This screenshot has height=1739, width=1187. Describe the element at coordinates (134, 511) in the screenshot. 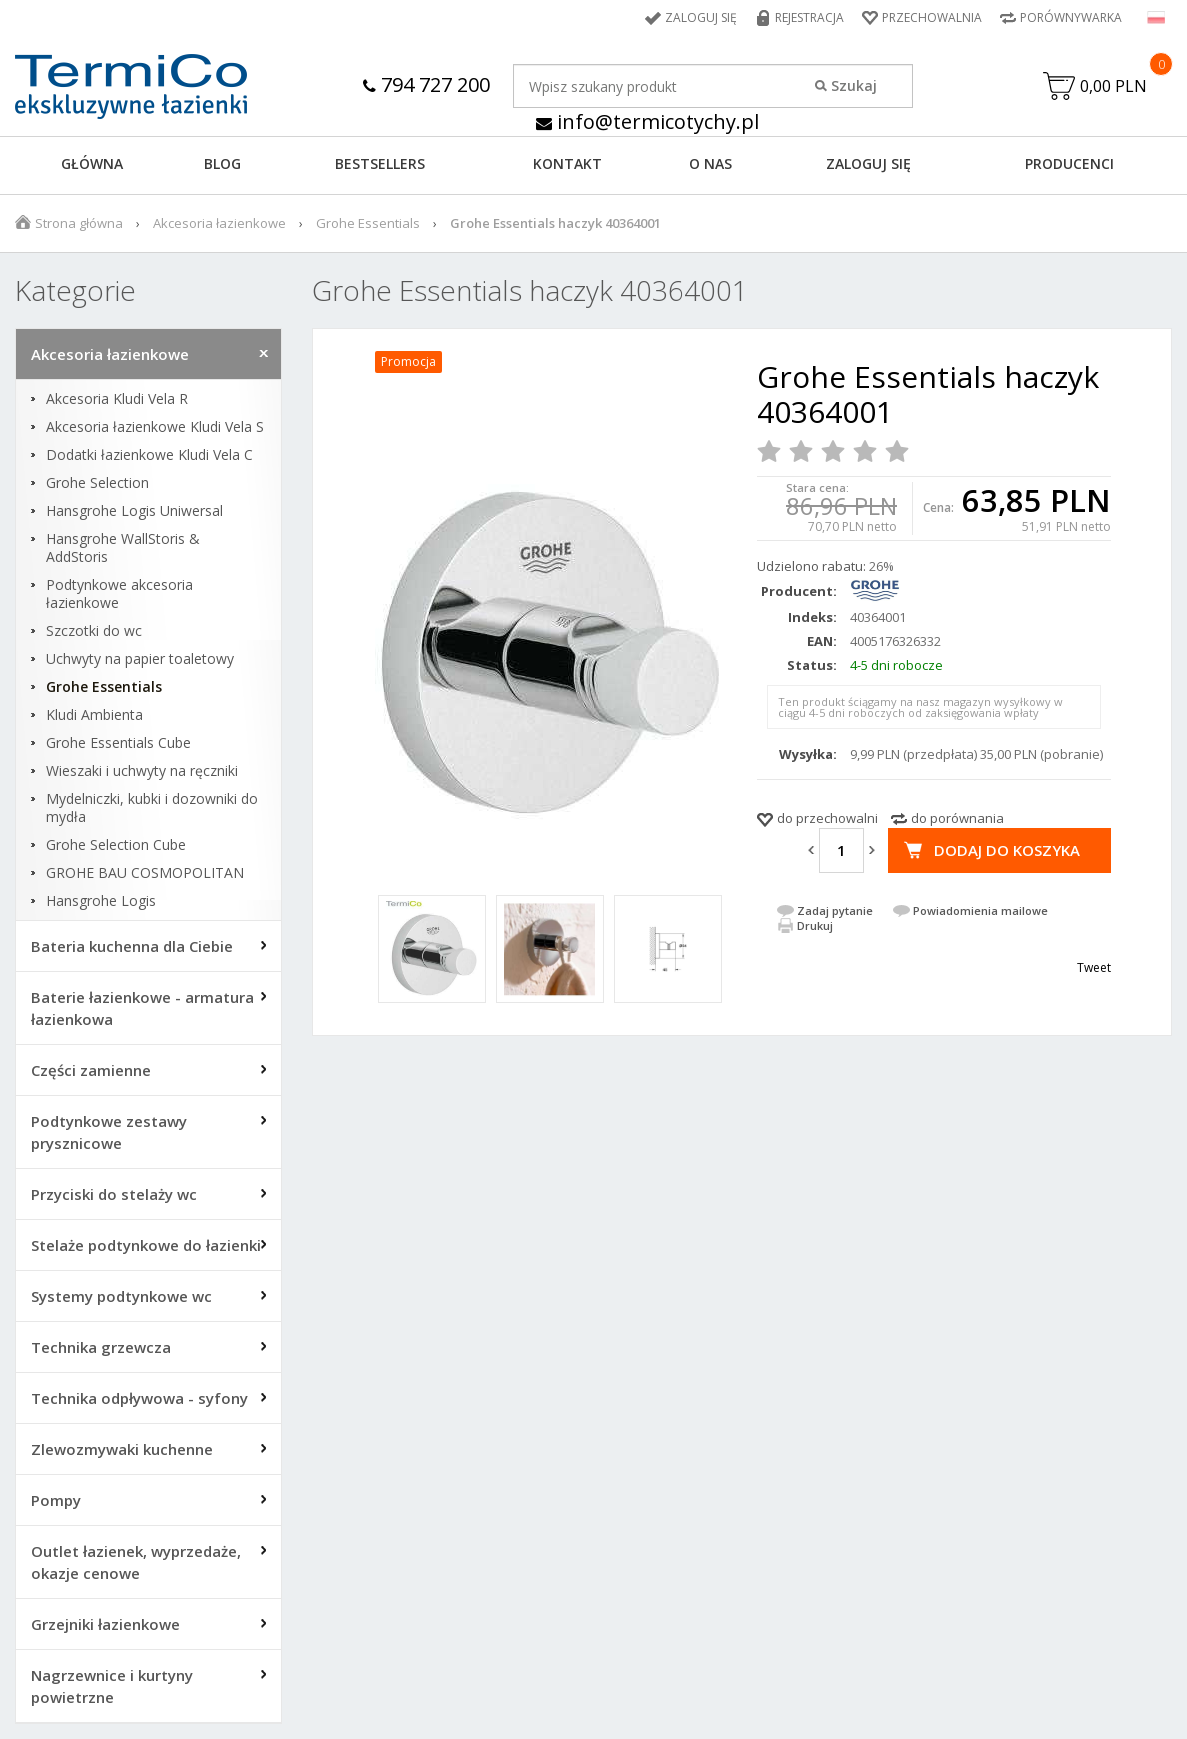

I see `Hansgrohe Logis Uniwersal` at that location.